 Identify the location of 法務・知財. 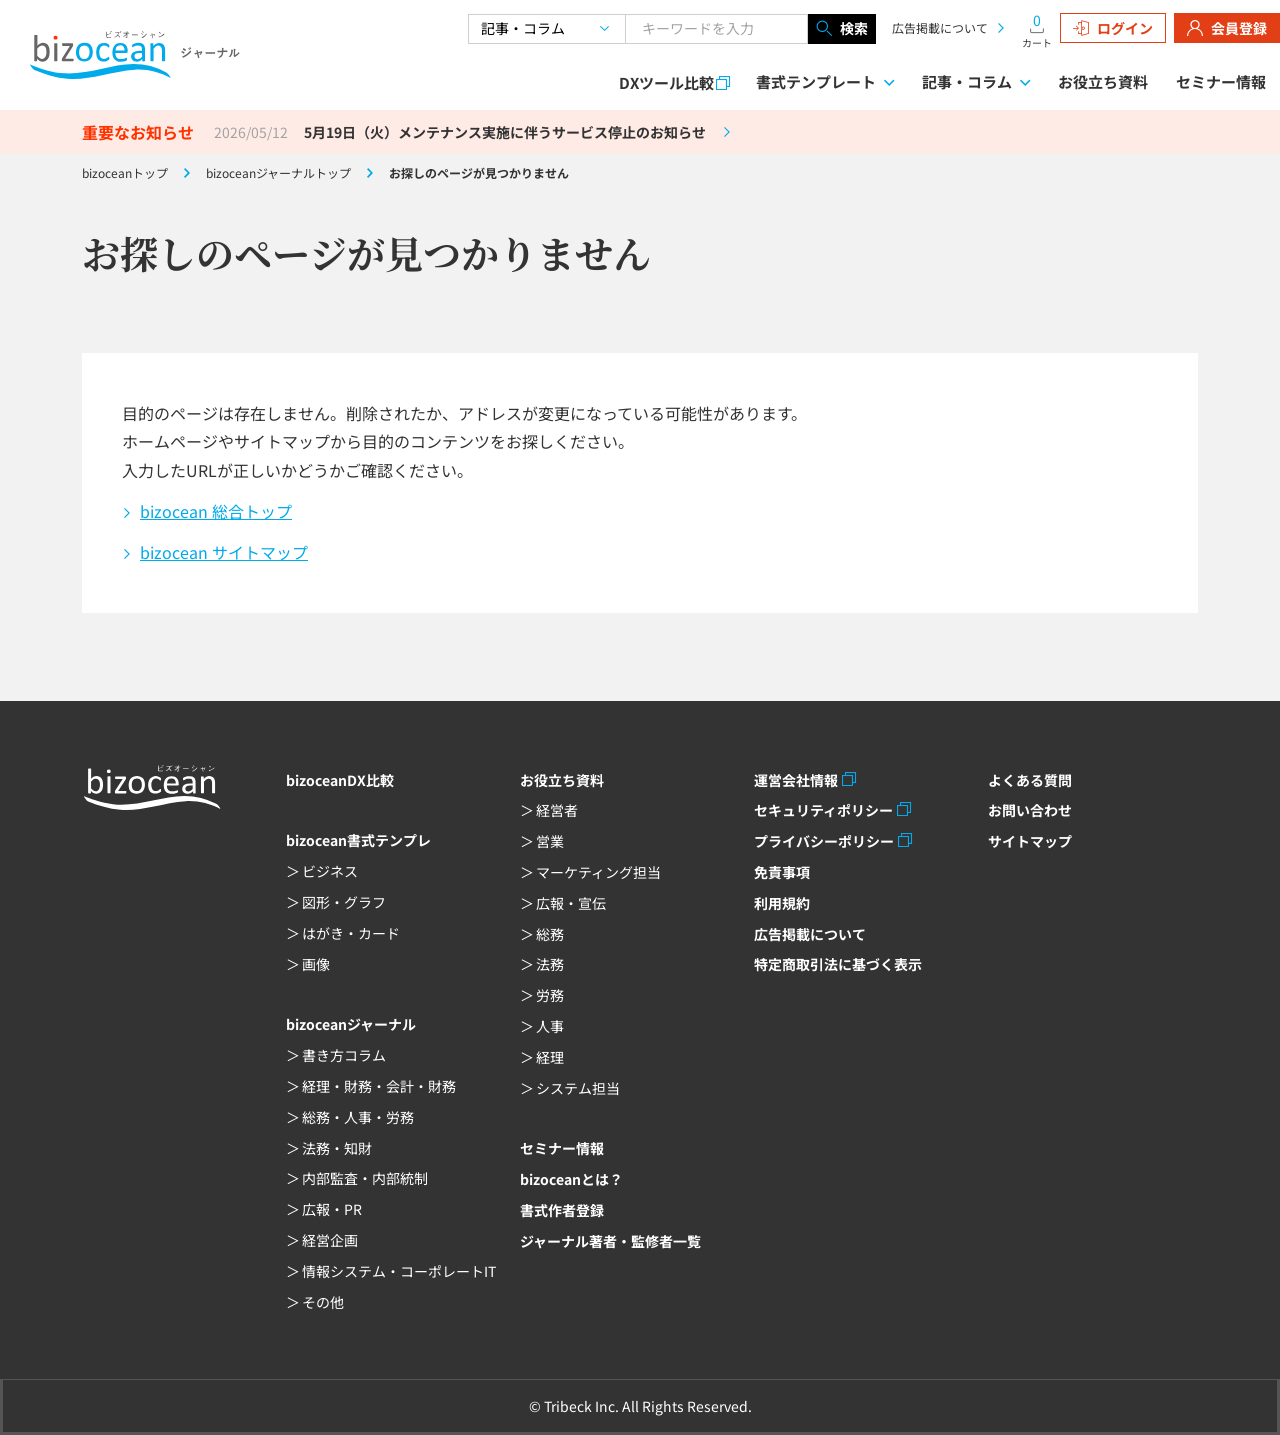
(337, 1148).